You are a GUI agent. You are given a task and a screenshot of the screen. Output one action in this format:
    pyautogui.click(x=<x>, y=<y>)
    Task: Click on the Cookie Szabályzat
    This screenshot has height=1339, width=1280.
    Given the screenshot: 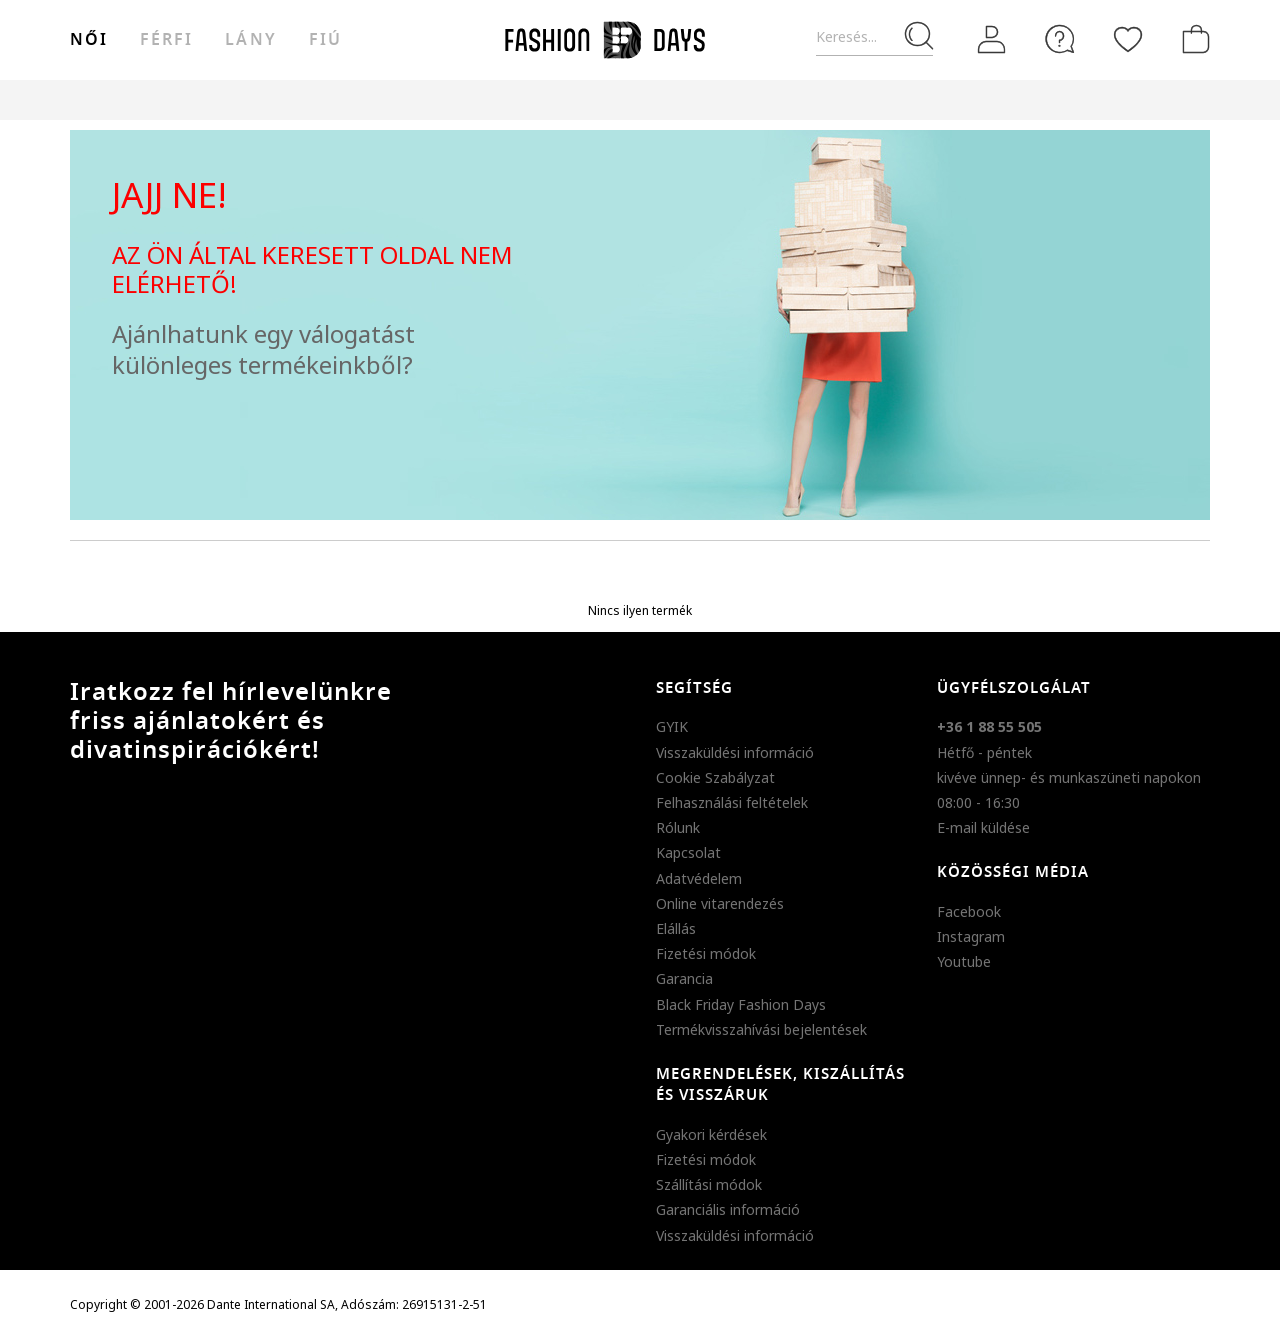 What is the action you would take?
    pyautogui.click(x=715, y=777)
    